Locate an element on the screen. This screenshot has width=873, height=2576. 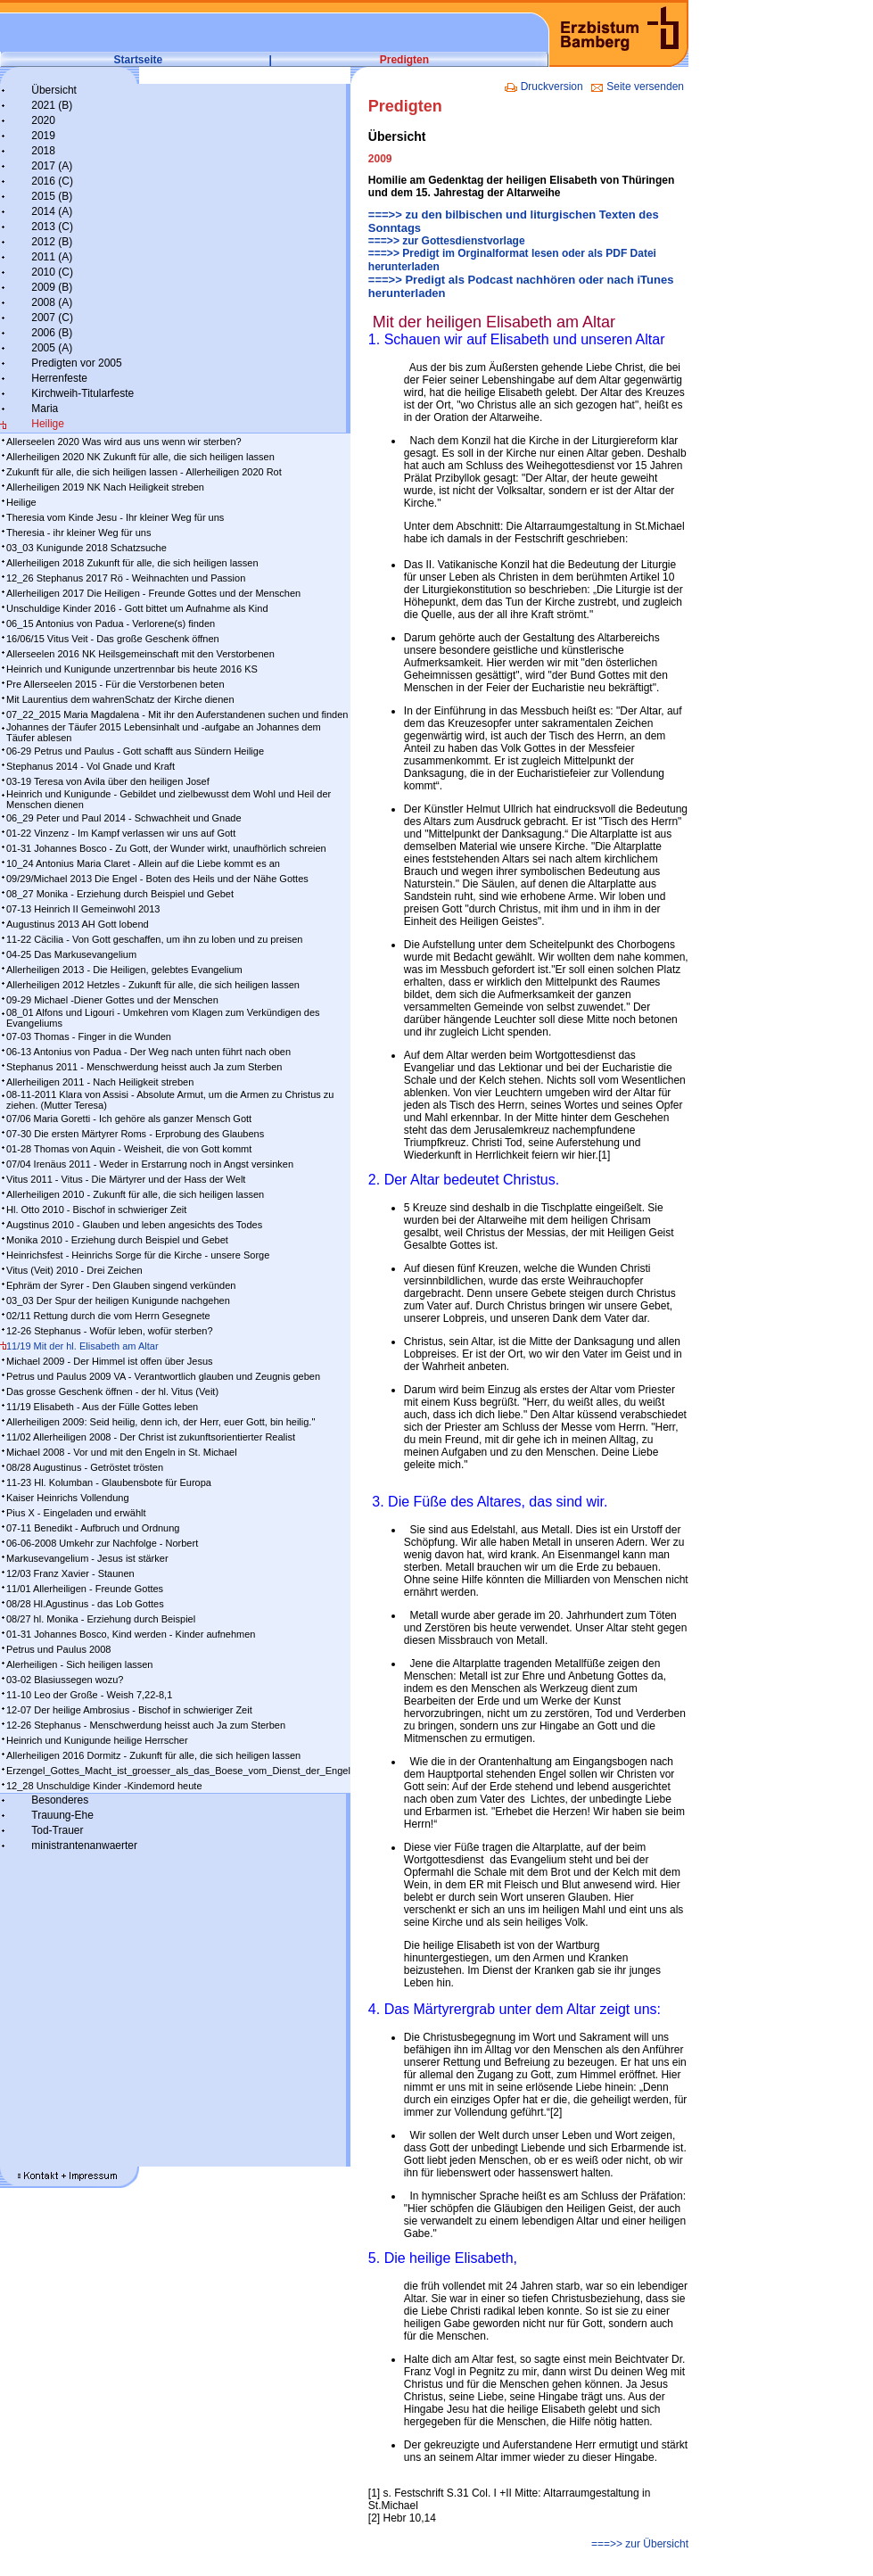
Startseite is located at coordinates (138, 60).